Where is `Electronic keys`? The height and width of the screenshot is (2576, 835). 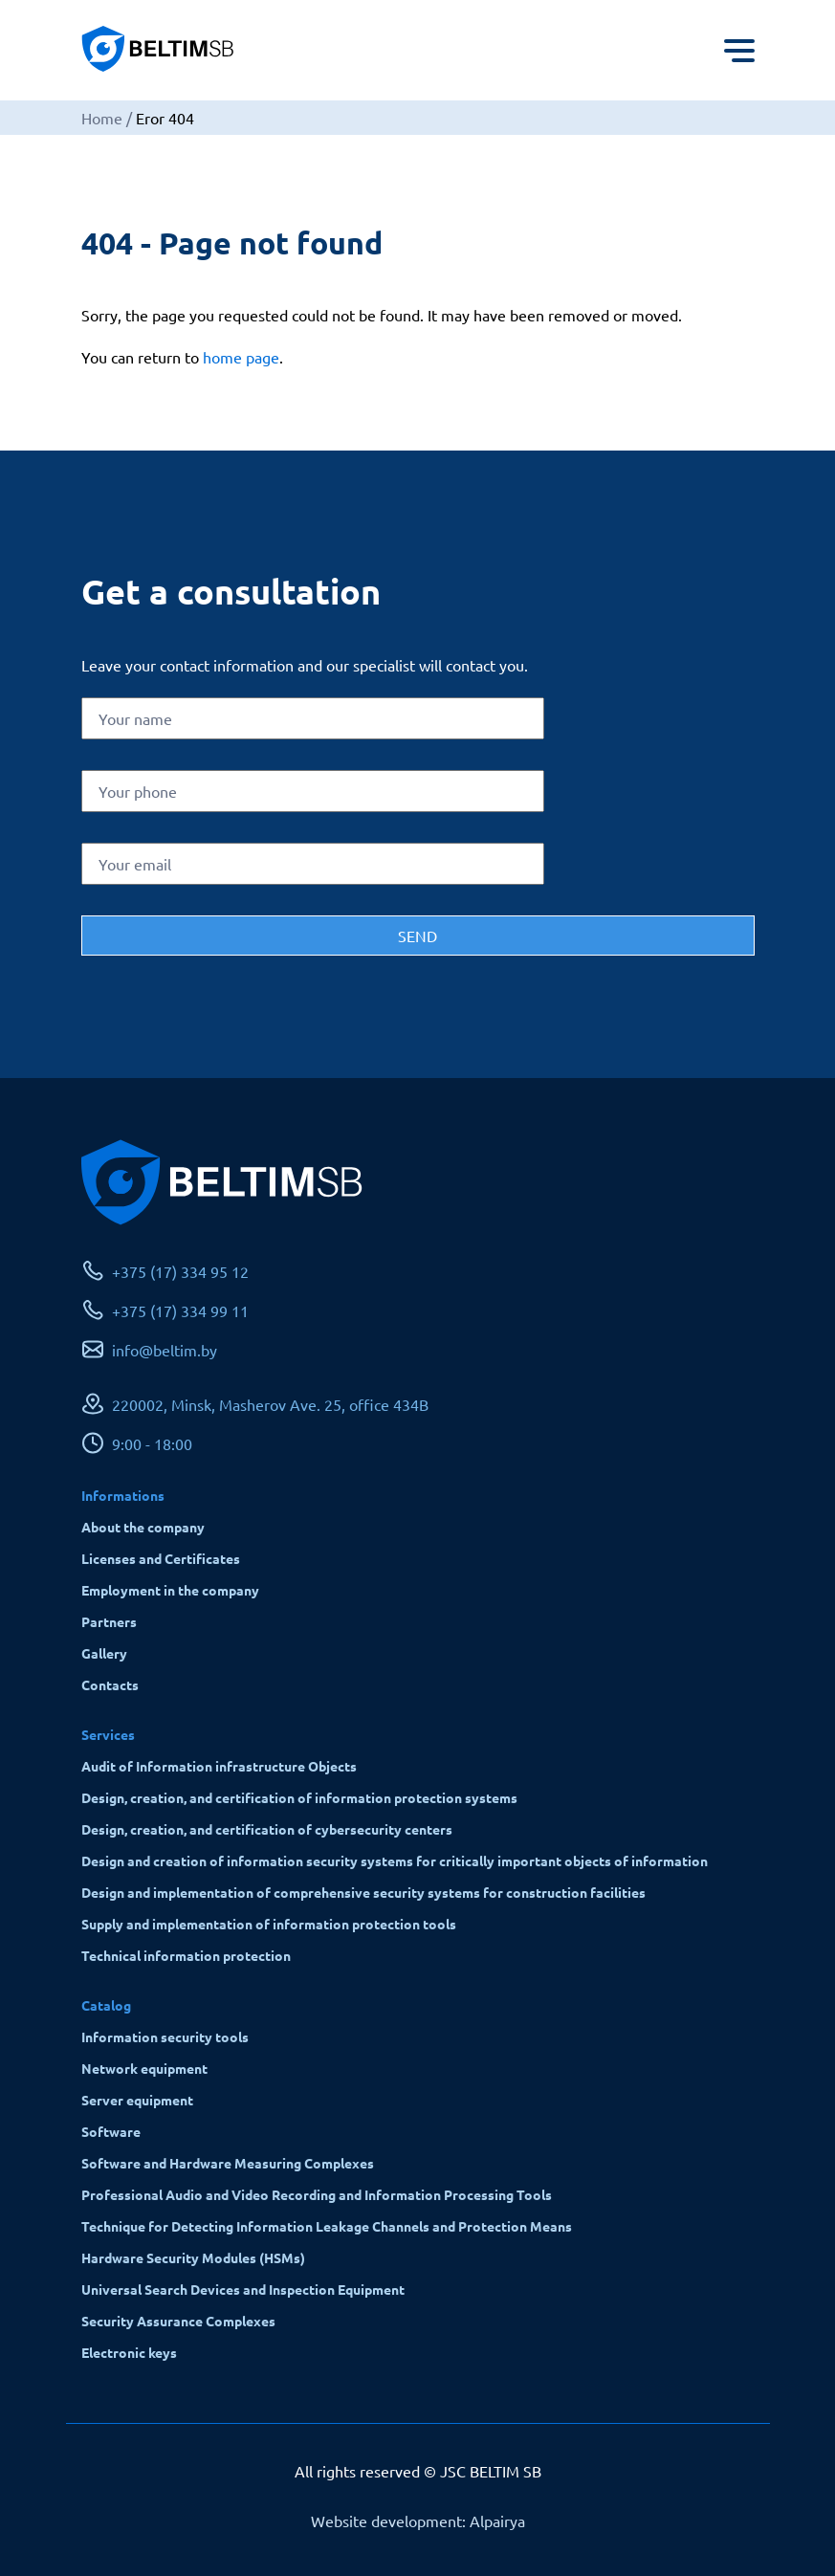 Electronic keys is located at coordinates (129, 2352).